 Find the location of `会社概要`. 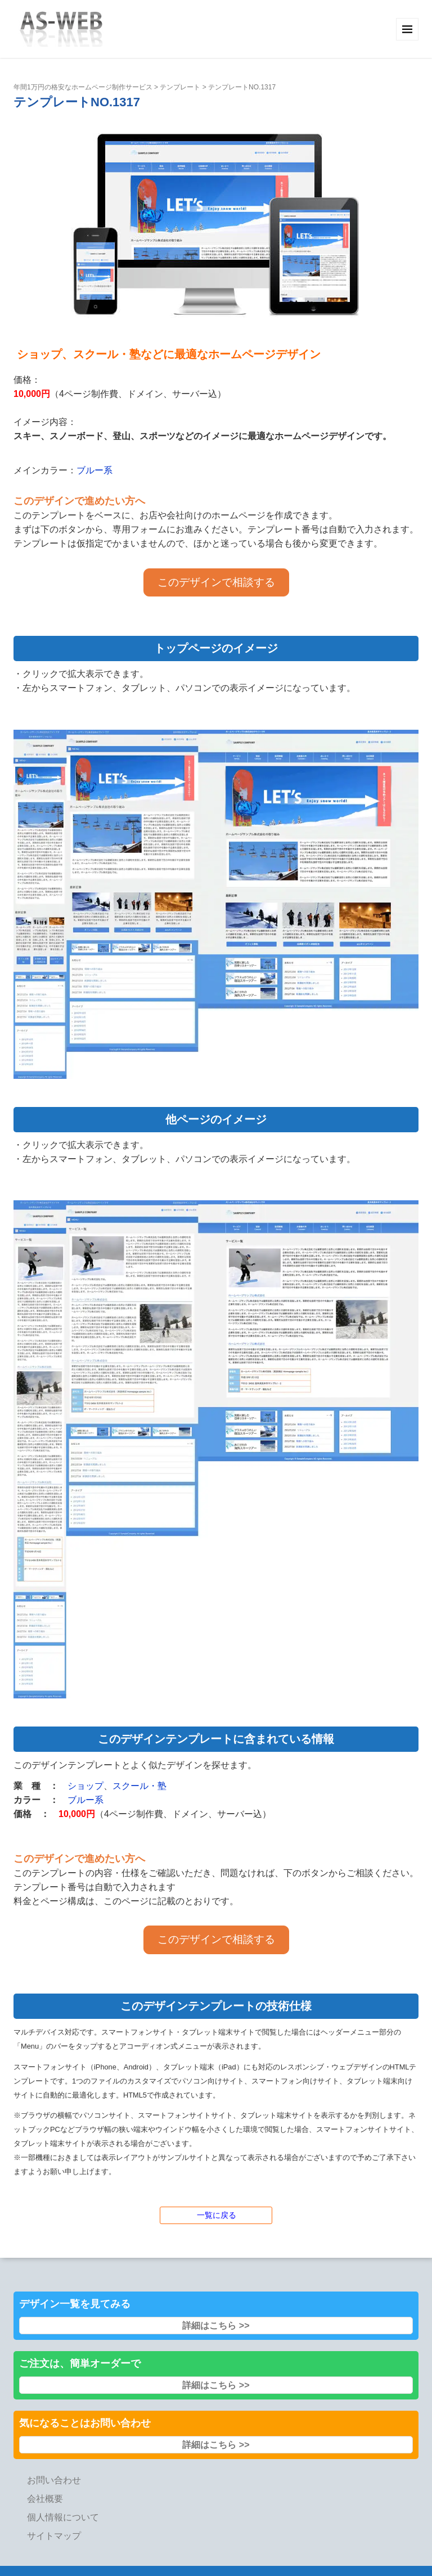

会社概要 is located at coordinates (45, 2498).